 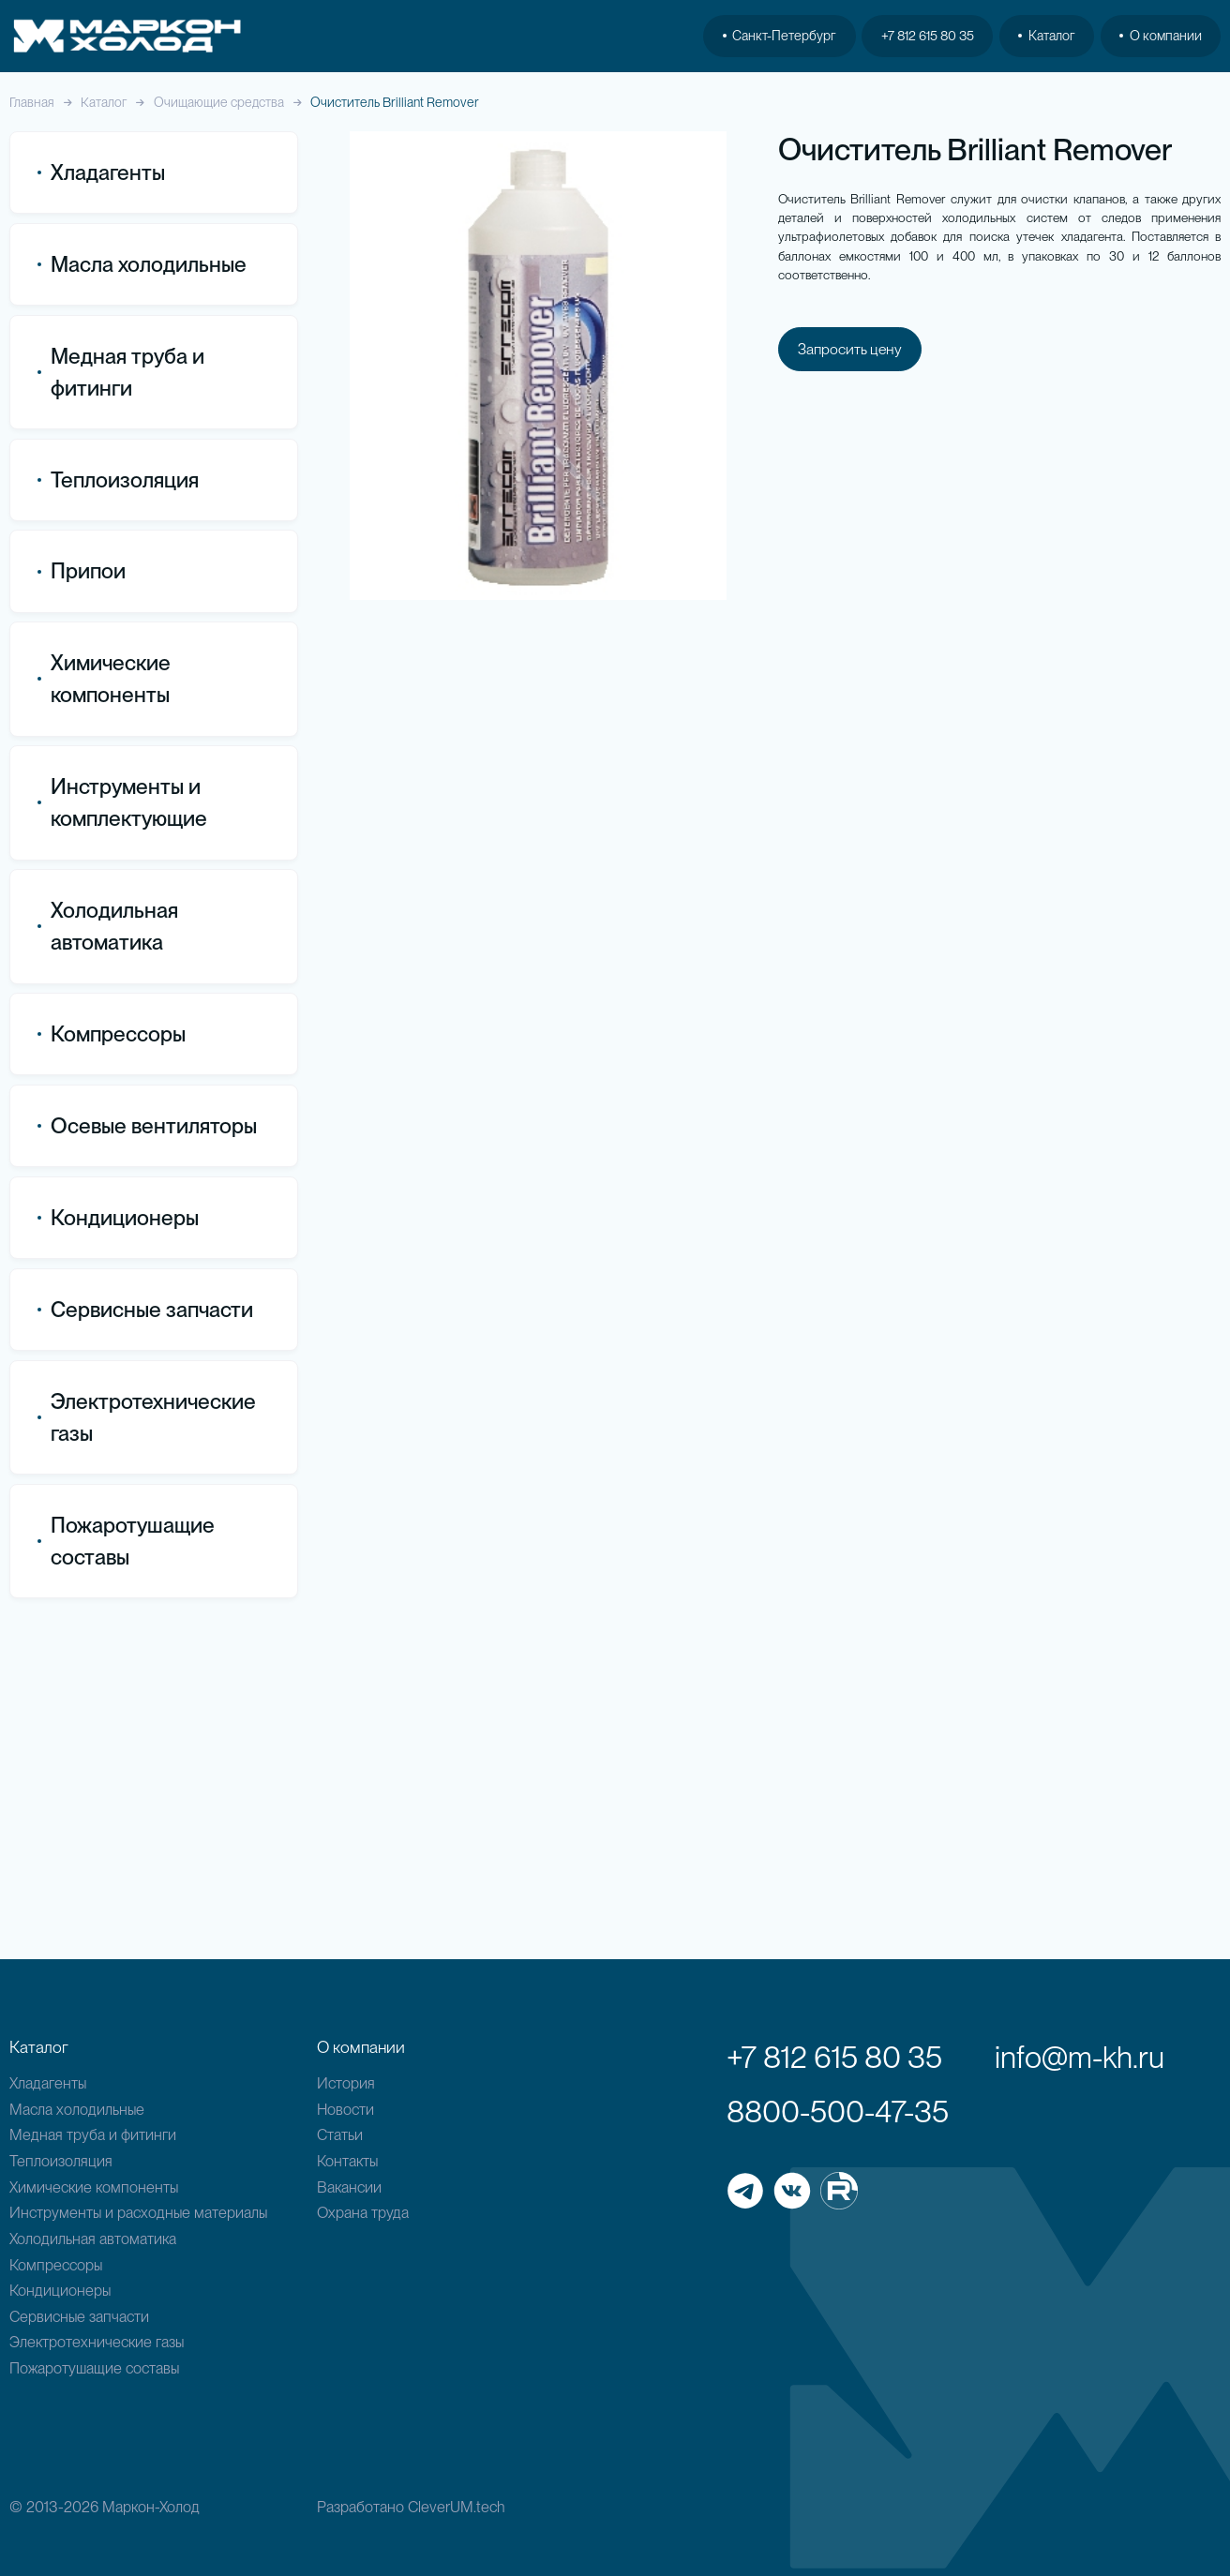 What do you see at coordinates (1079, 2057) in the screenshot?
I see `info@m-kh.ru` at bounding box center [1079, 2057].